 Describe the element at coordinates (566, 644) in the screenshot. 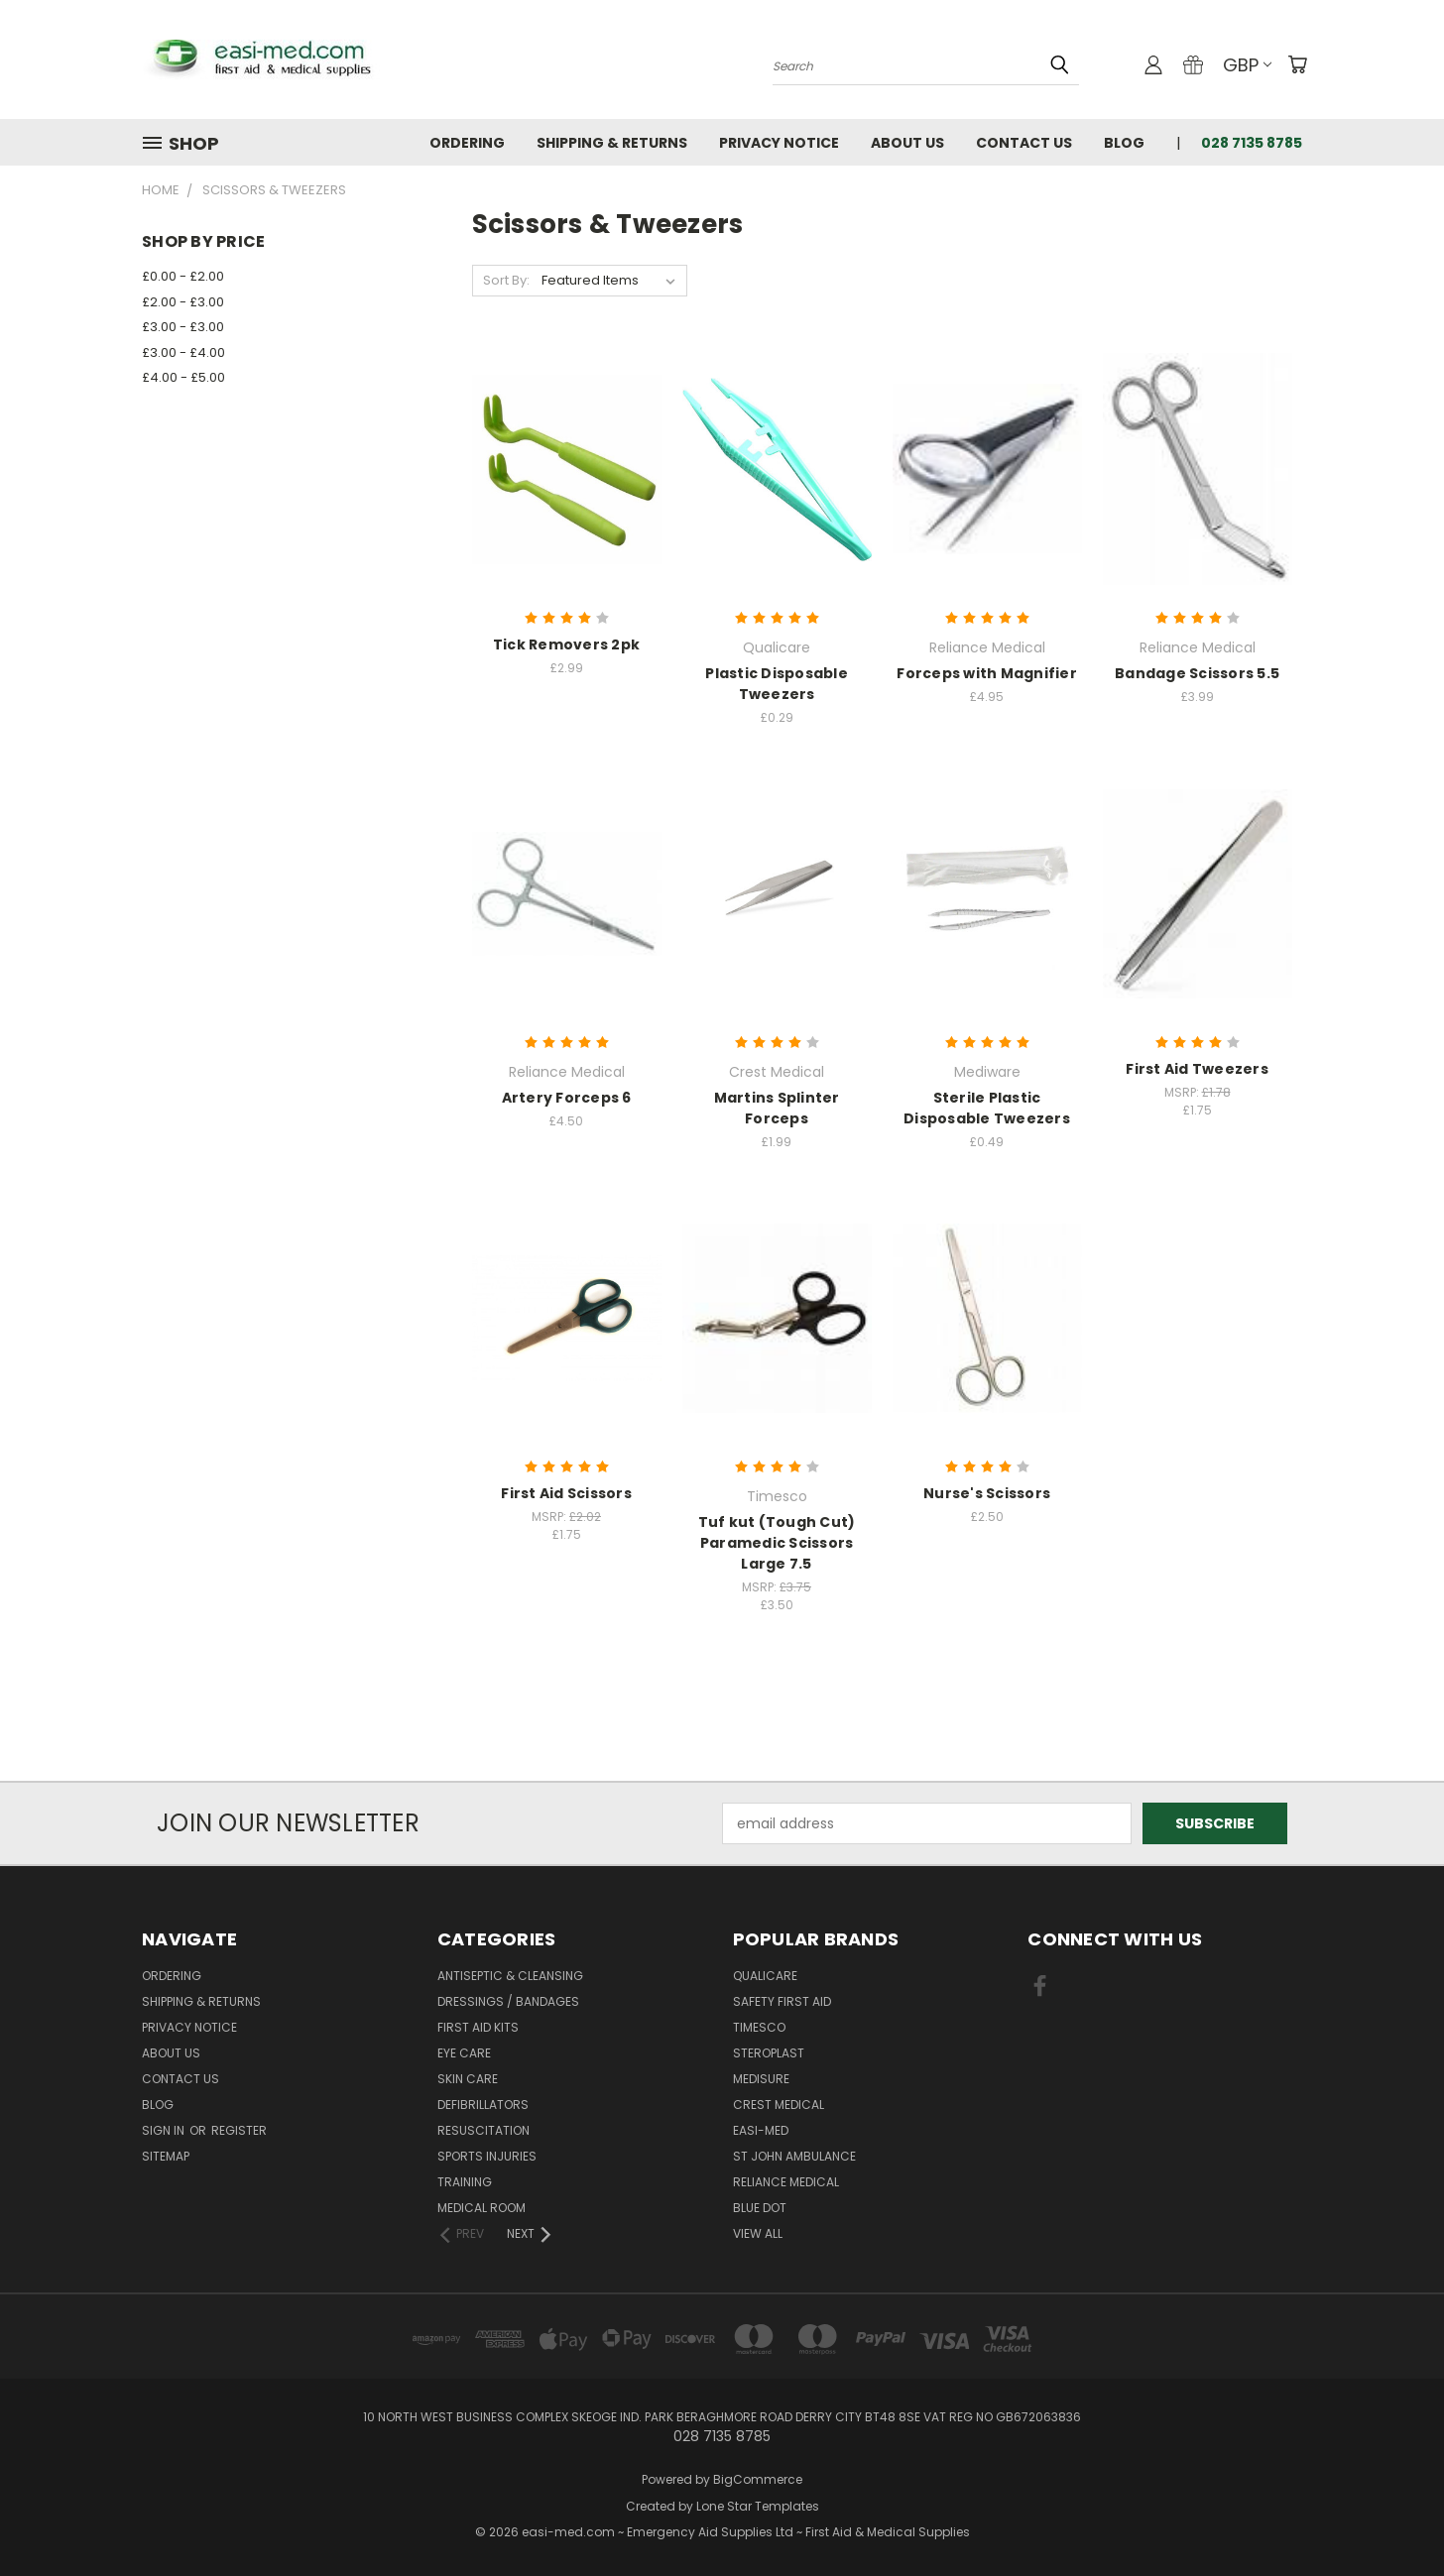

I see `Tick Removers 2pk` at that location.